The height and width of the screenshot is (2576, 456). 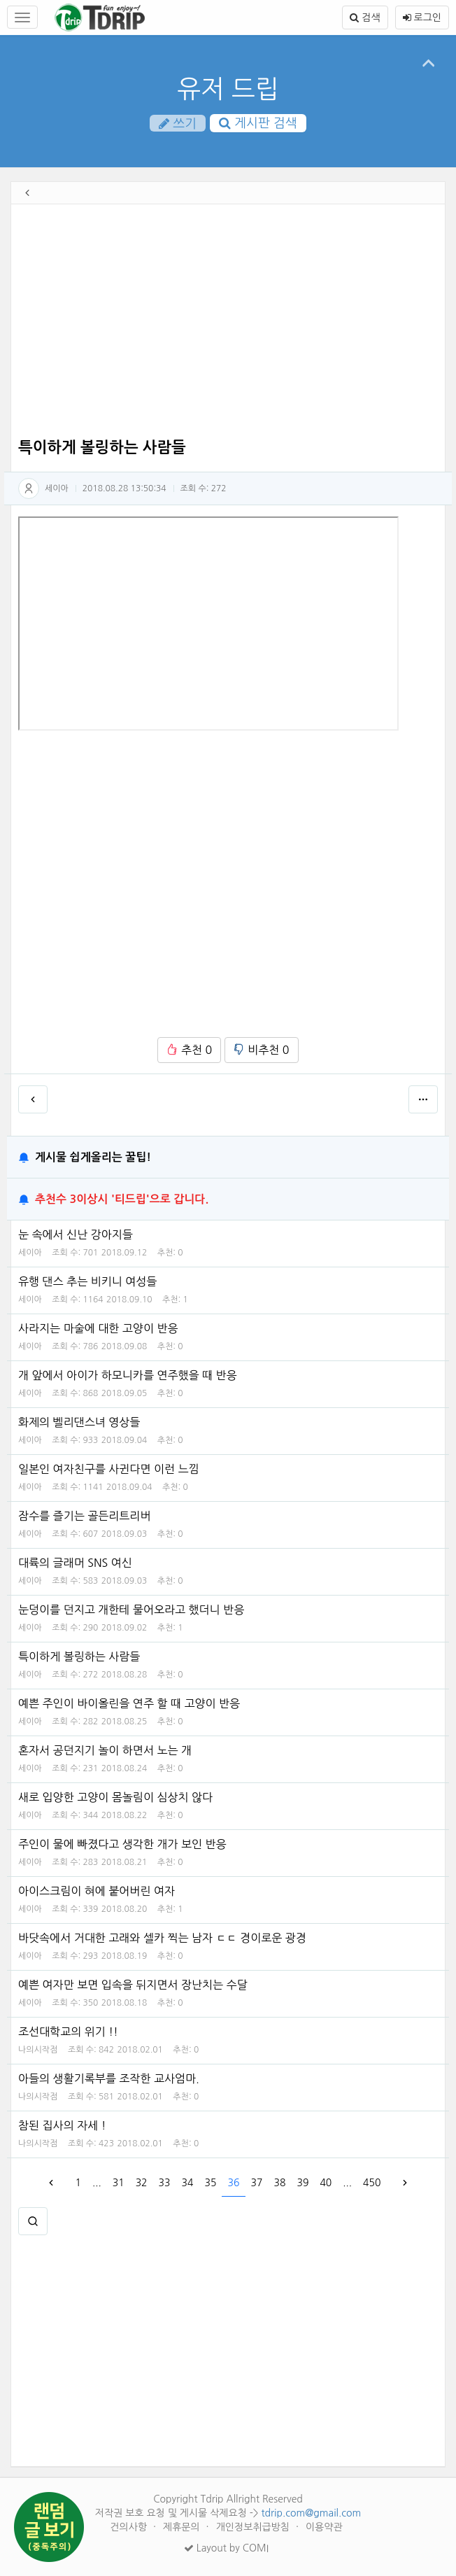 I want to click on 눈 속에서 신난 강아지들, so click(x=75, y=1234).